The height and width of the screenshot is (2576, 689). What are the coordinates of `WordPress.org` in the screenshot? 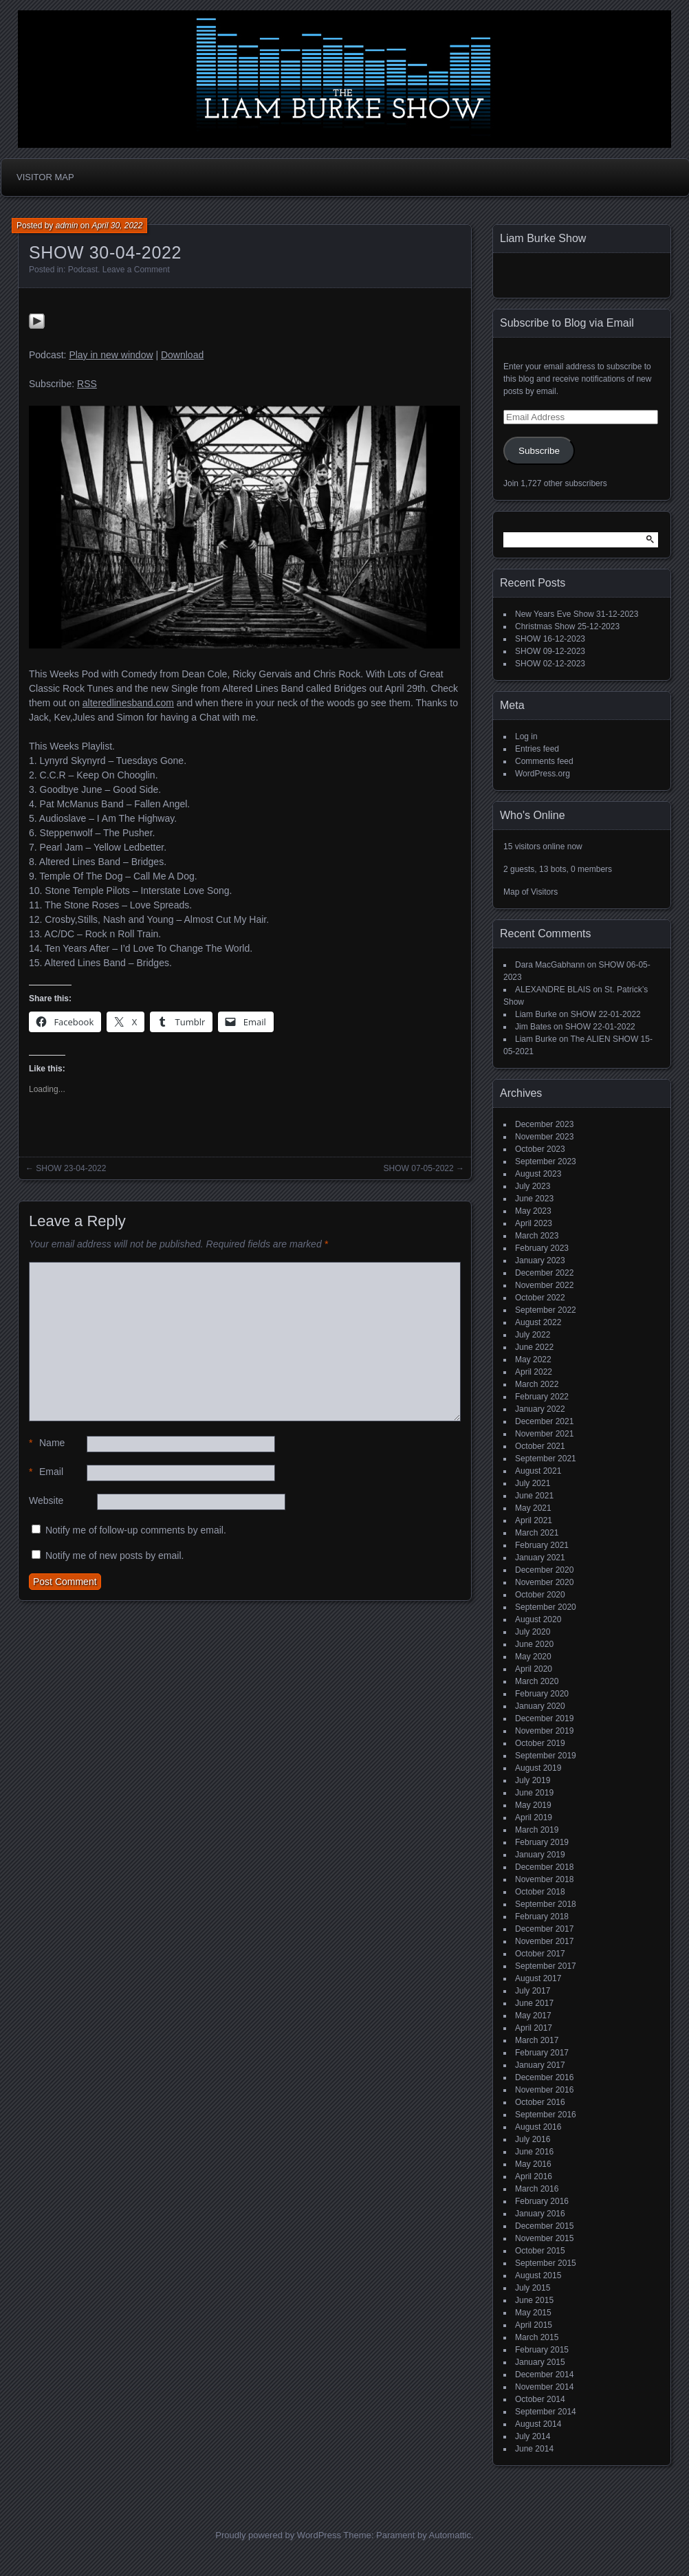 It's located at (542, 773).